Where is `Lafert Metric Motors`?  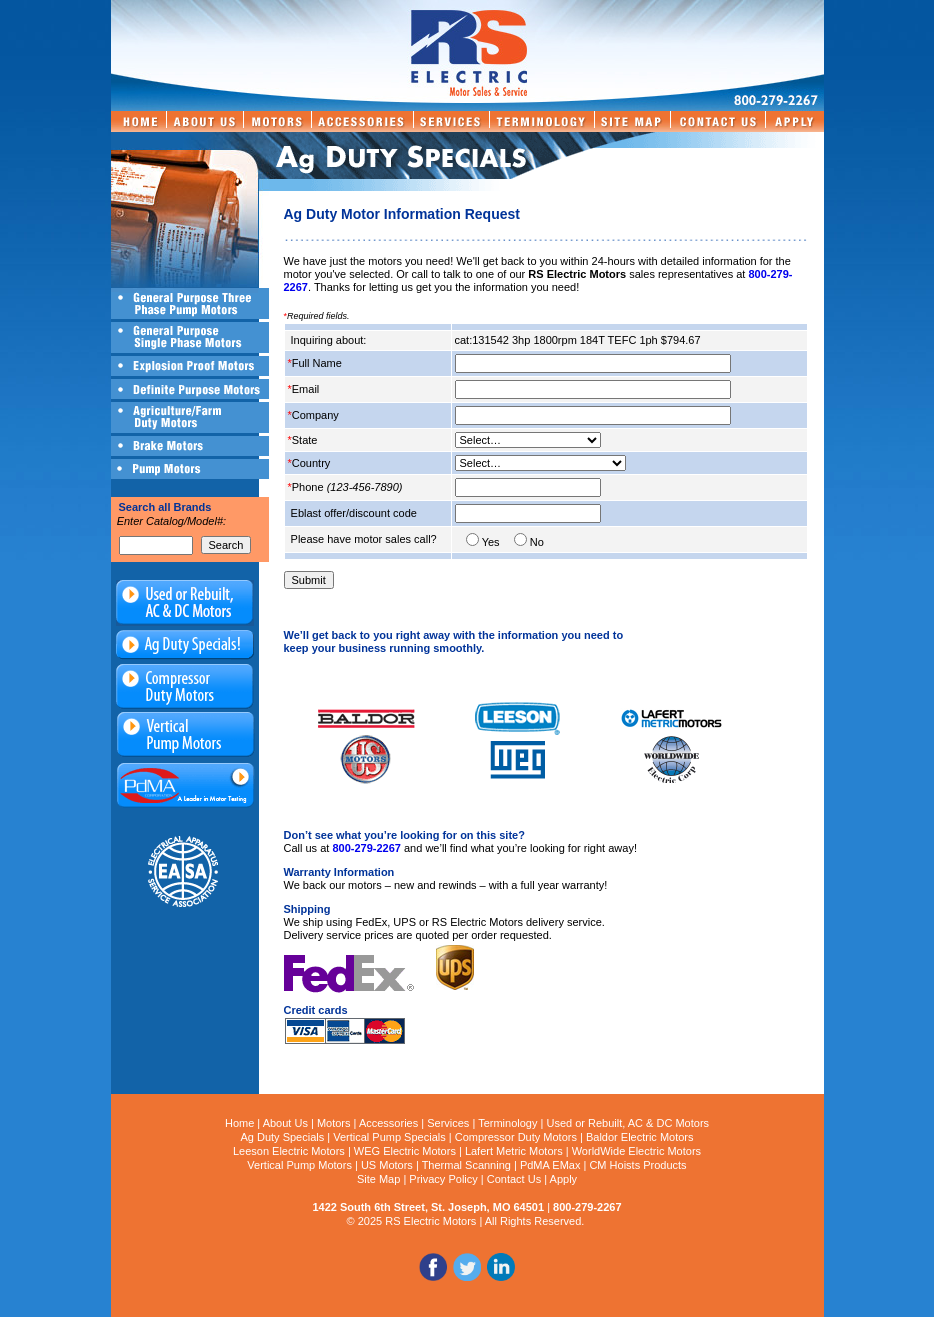 Lafert Metric Motors is located at coordinates (514, 1151).